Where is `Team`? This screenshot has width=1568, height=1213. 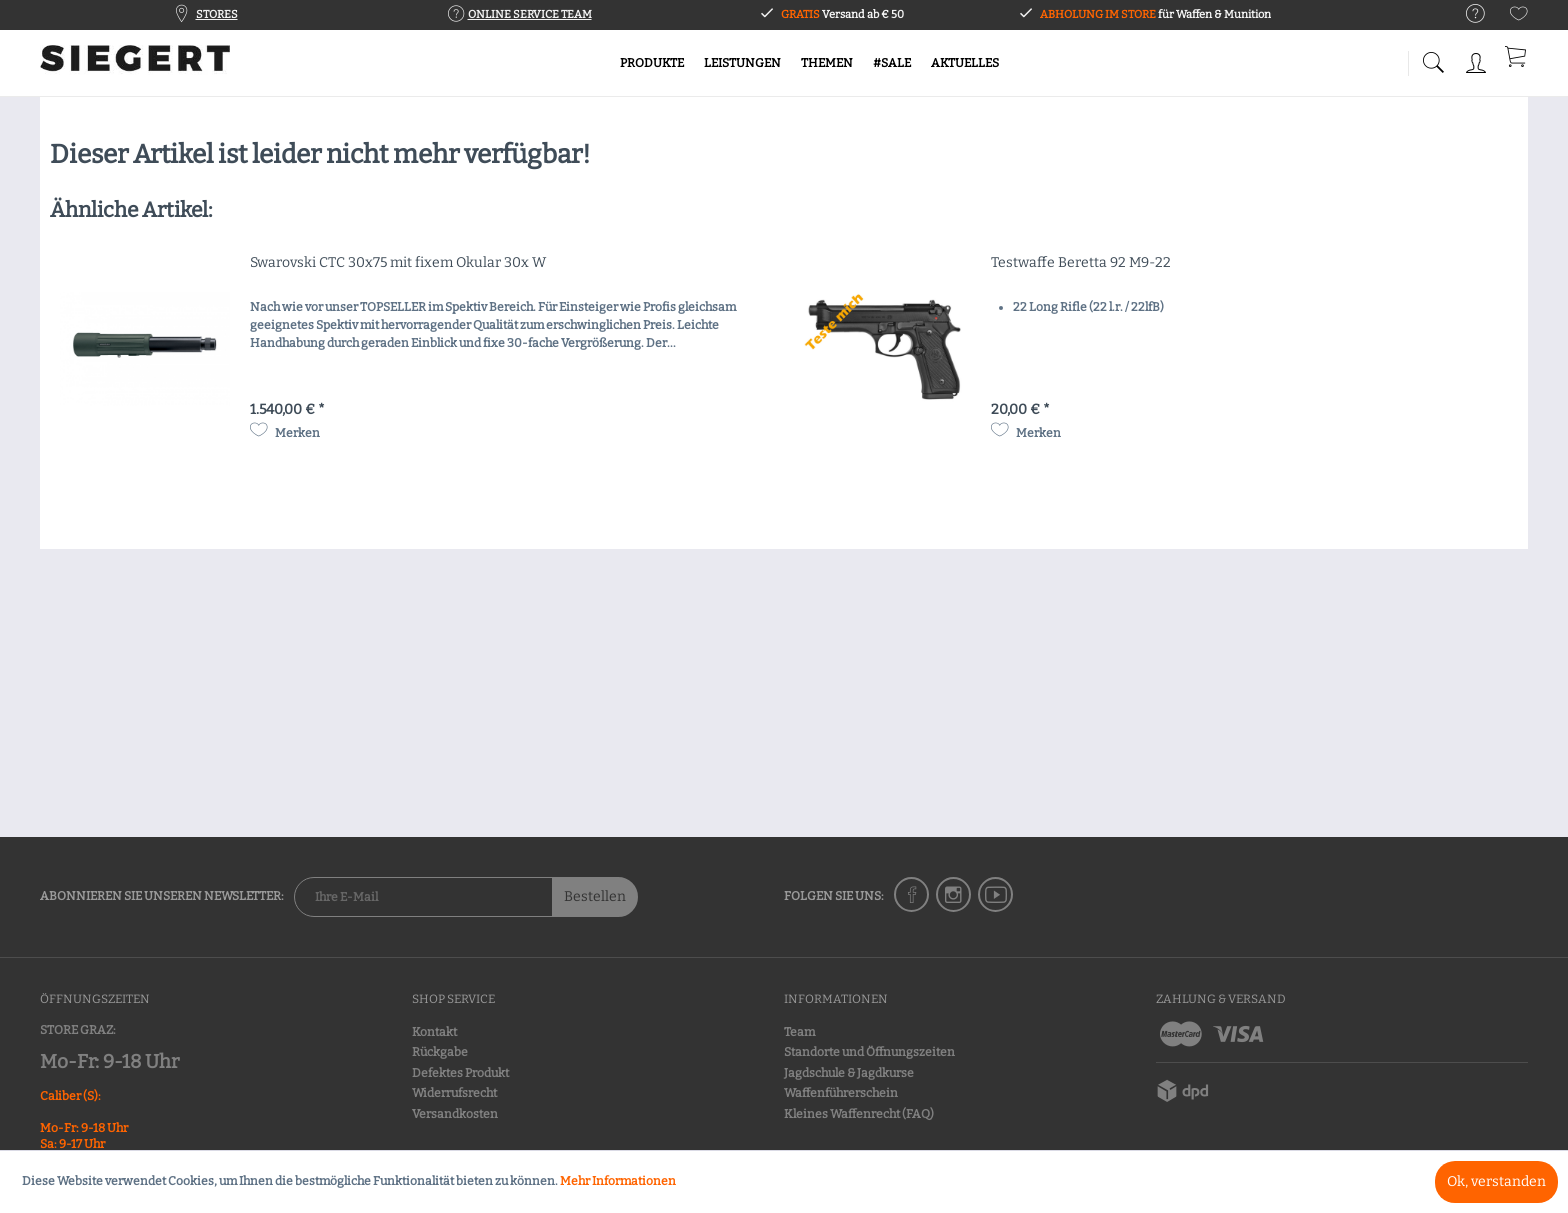 Team is located at coordinates (799, 1032).